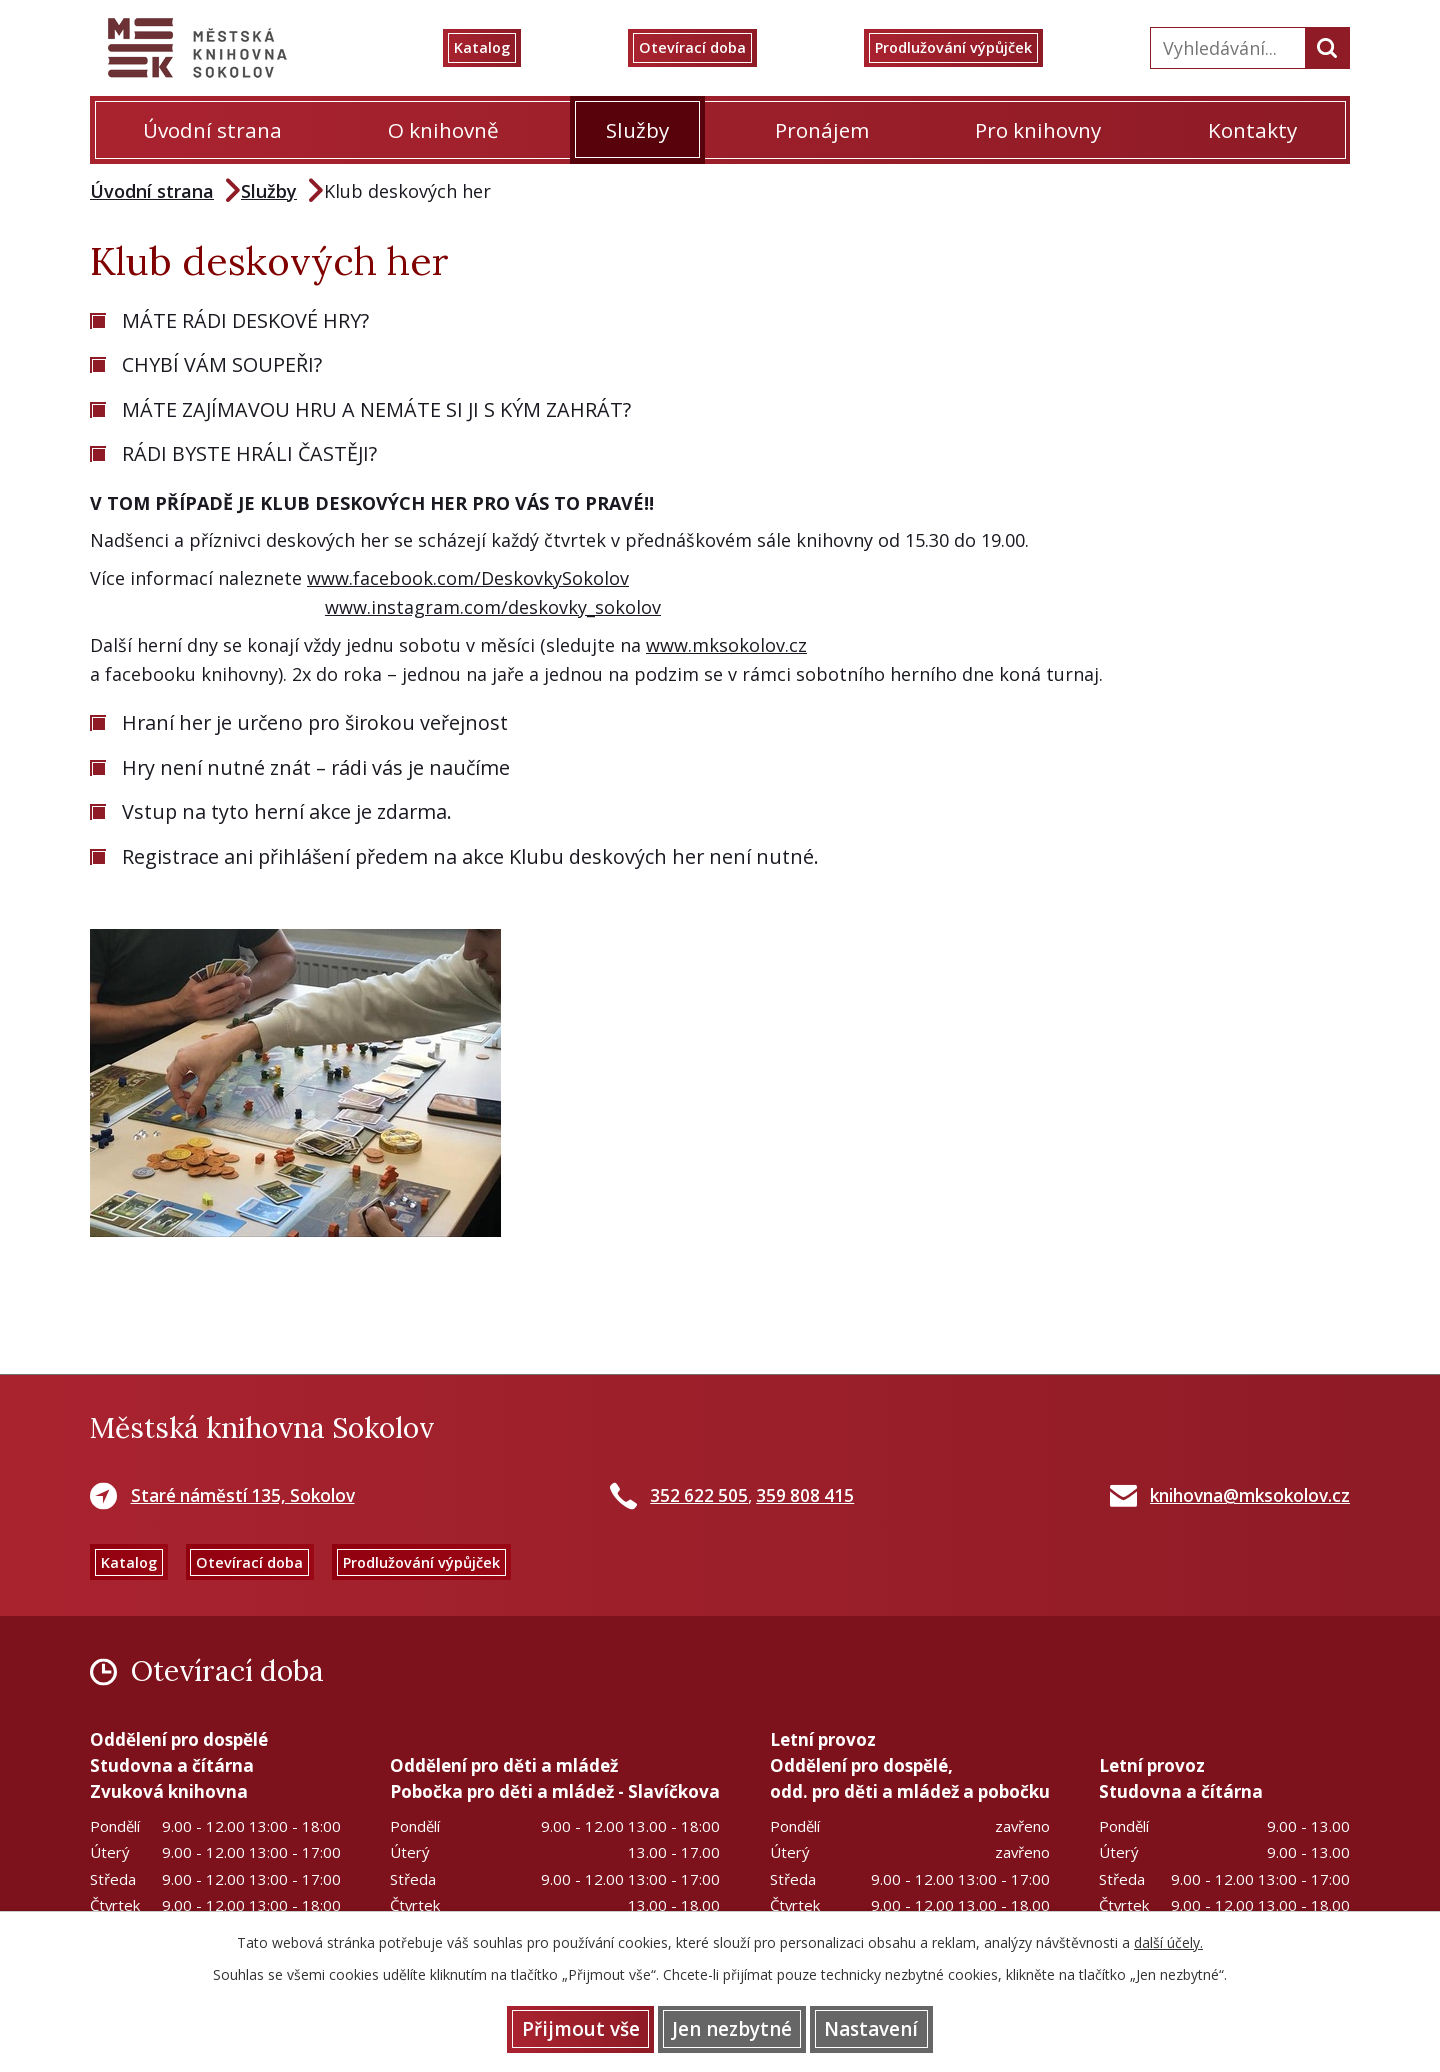 The image size is (1440, 2072). What do you see at coordinates (468, 578) in the screenshot?
I see `www.facebook.com/DeskovkySokolov` at bounding box center [468, 578].